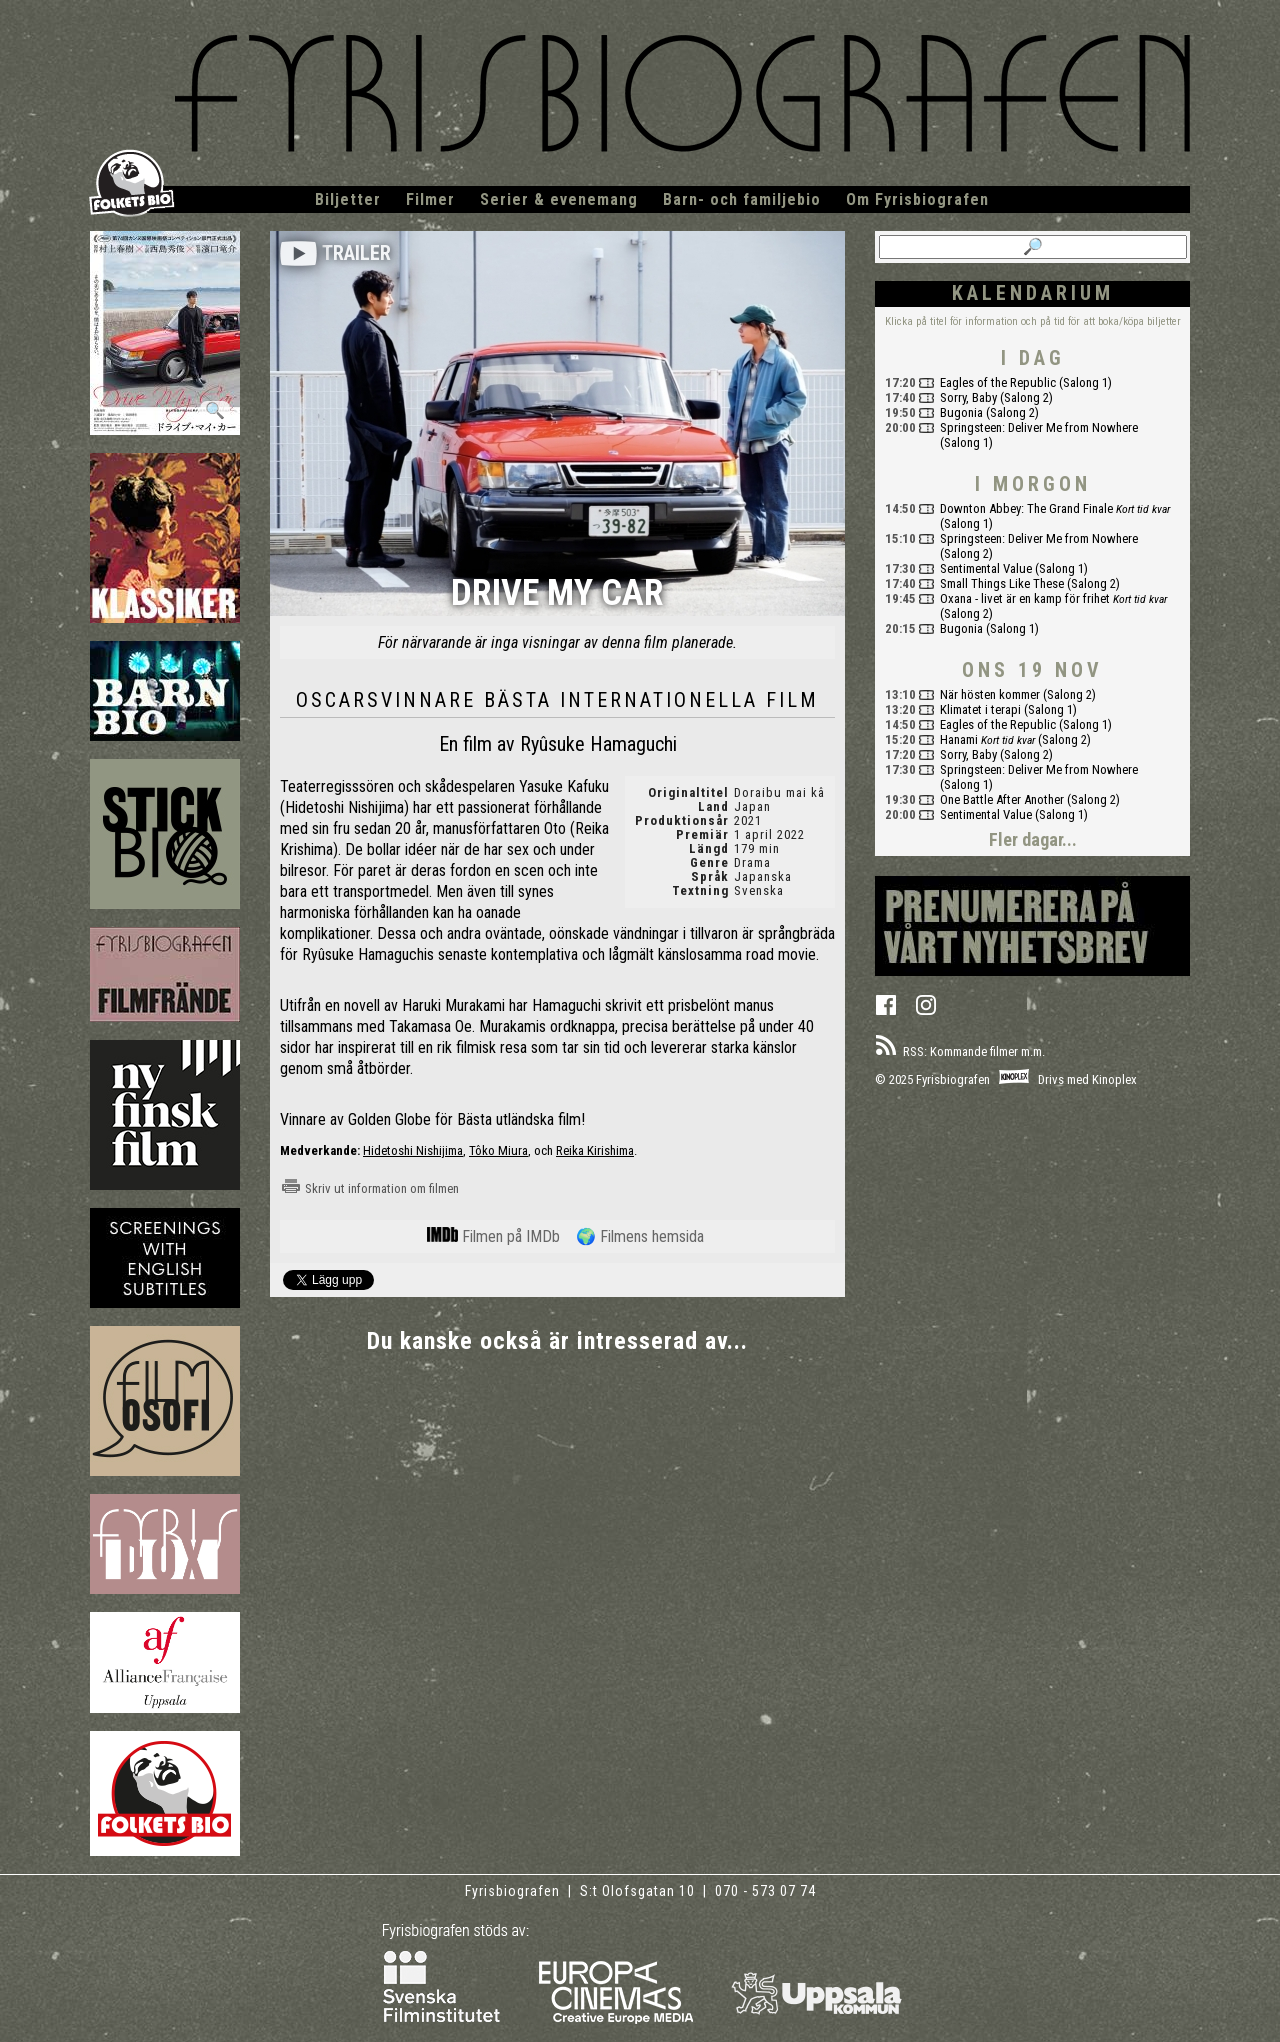 The width and height of the screenshot is (1280, 2042). Describe the element at coordinates (559, 199) in the screenshot. I see `Serier & evenemang` at that location.